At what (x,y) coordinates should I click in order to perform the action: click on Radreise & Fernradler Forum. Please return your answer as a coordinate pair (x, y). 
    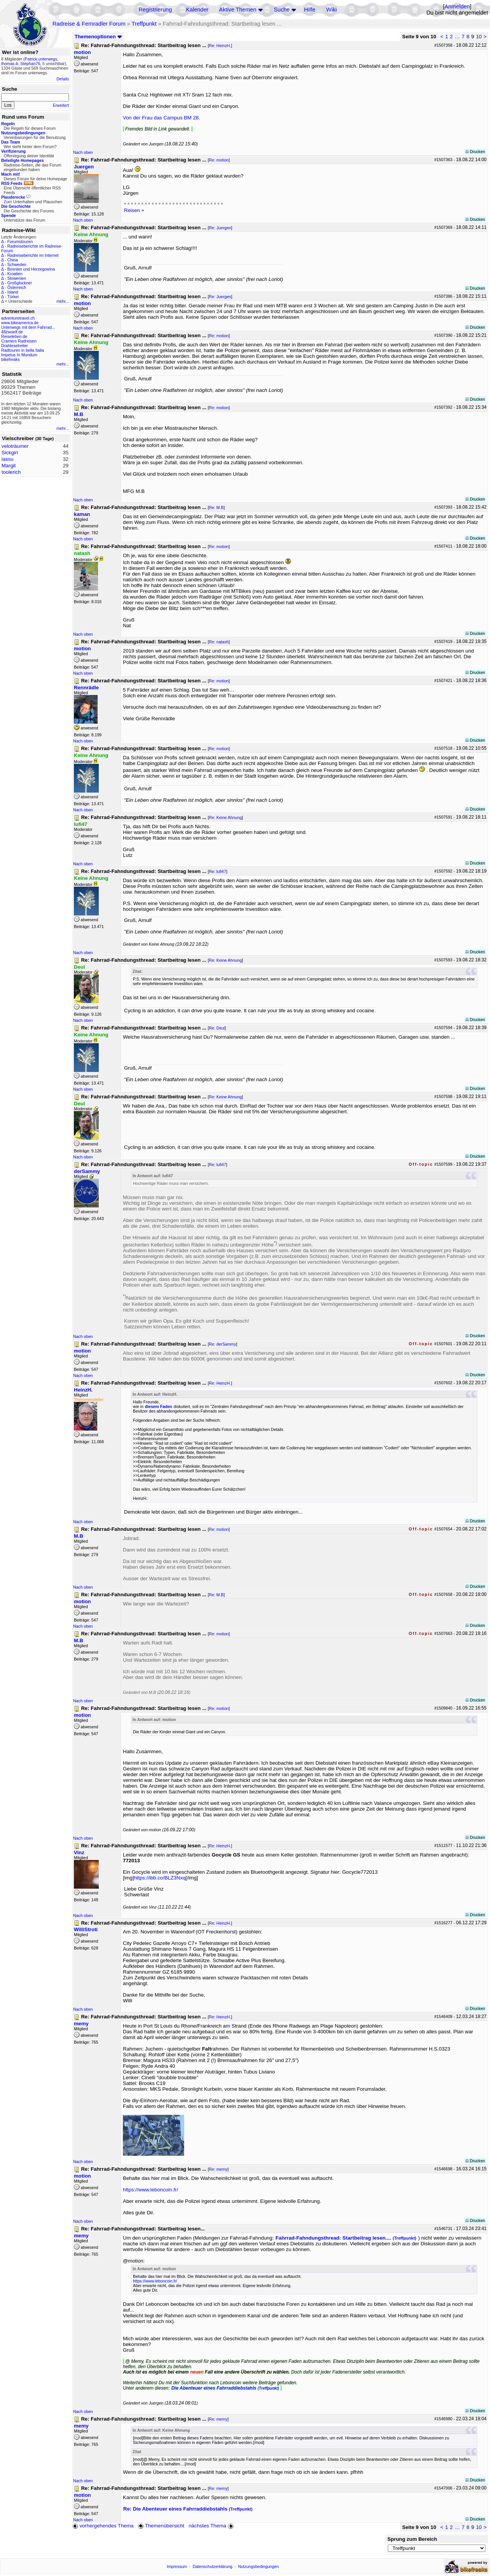
    Looking at the image, I should click on (89, 24).